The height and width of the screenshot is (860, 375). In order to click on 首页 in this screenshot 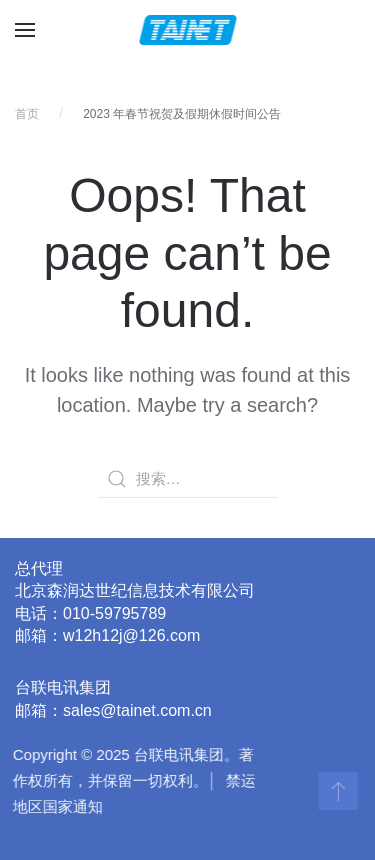, I will do `click(27, 114)`.